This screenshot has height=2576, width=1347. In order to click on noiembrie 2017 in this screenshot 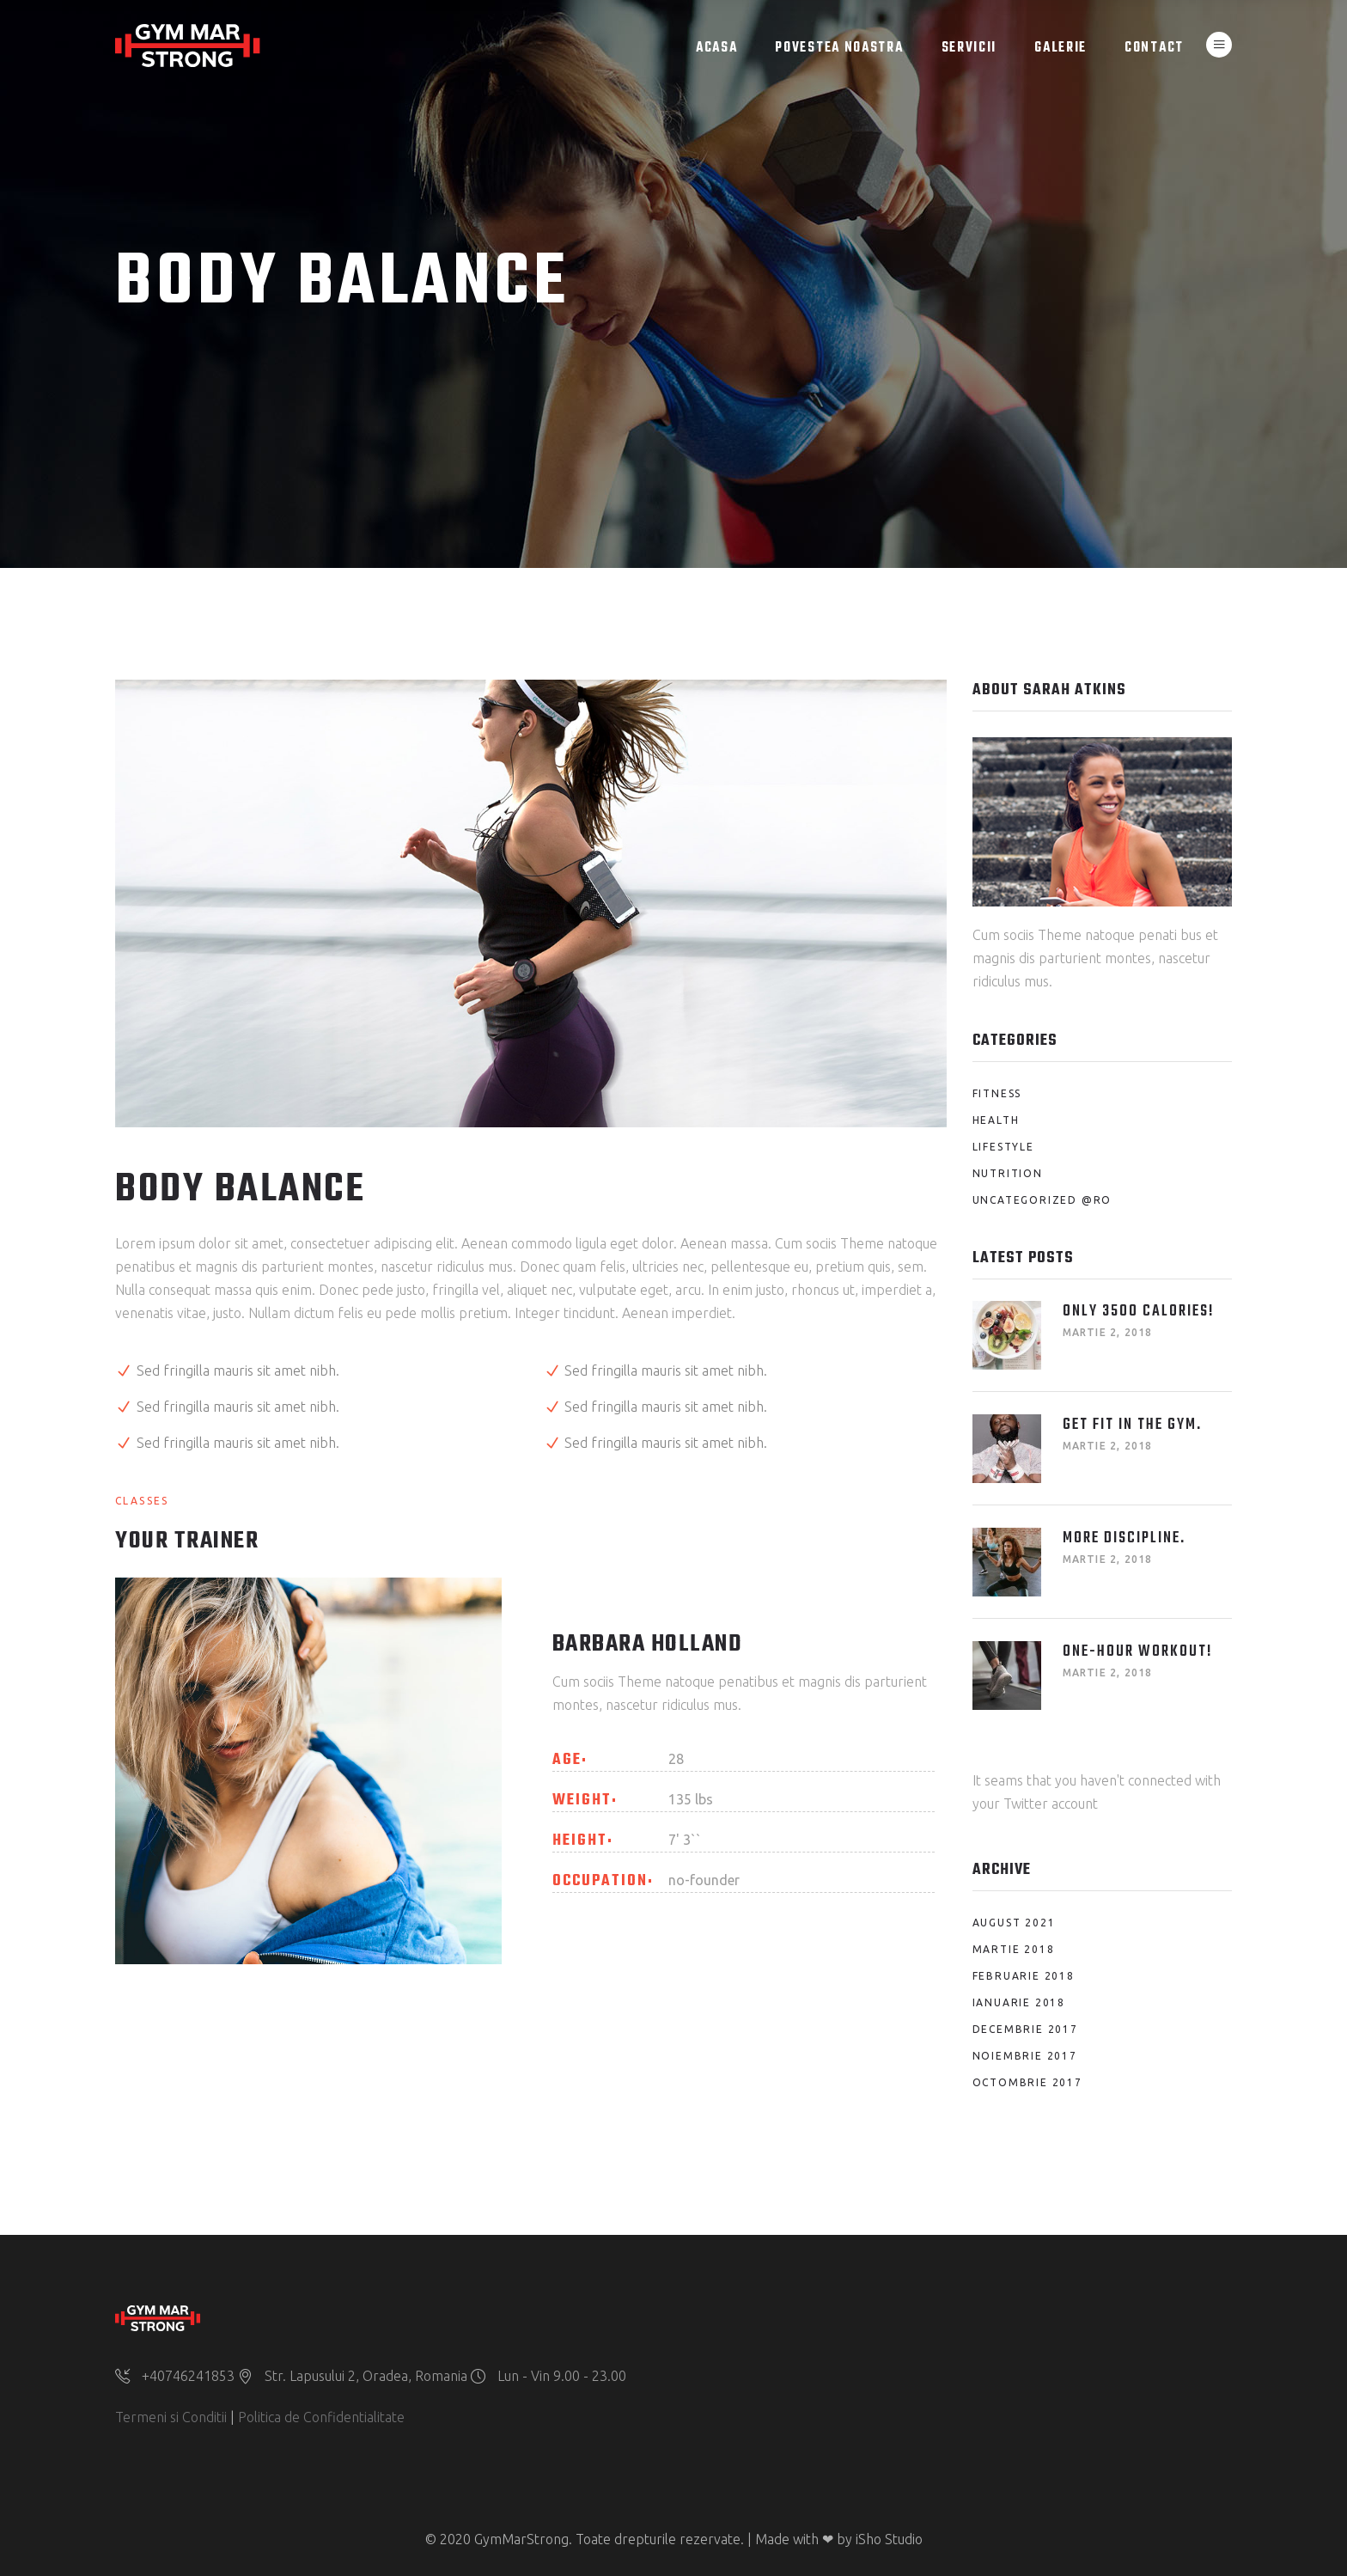, I will do `click(1024, 2055)`.